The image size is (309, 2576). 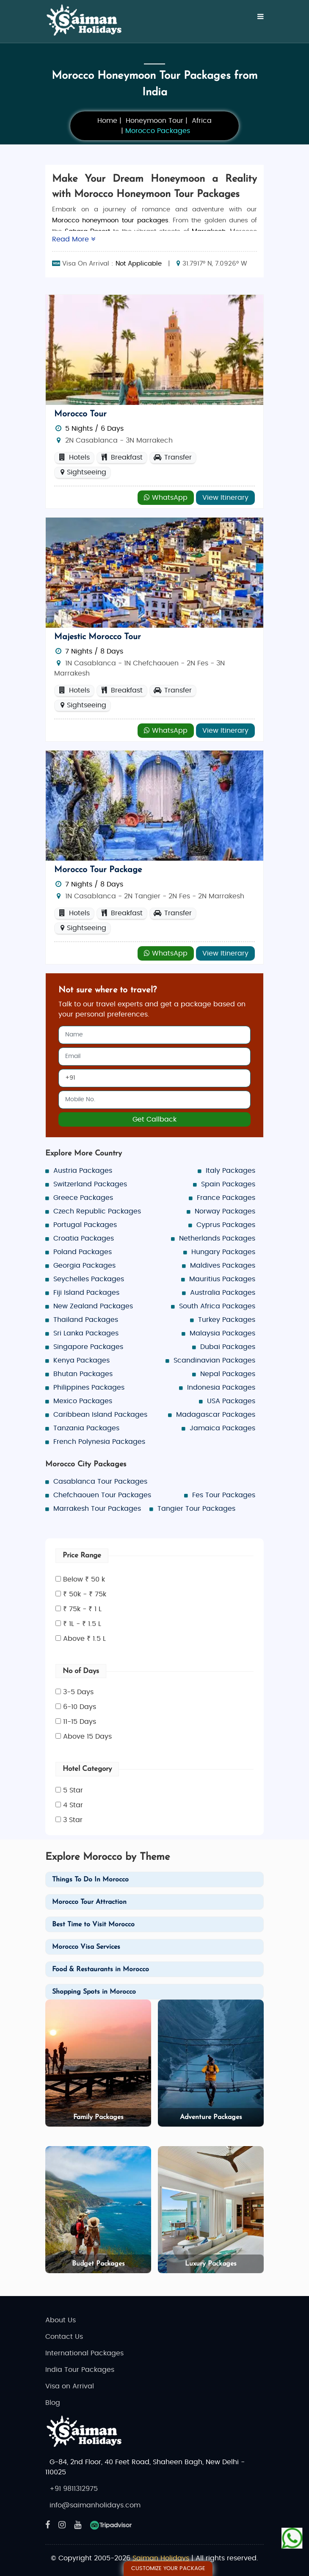 I want to click on Fiji Island Packages, so click(x=86, y=1292).